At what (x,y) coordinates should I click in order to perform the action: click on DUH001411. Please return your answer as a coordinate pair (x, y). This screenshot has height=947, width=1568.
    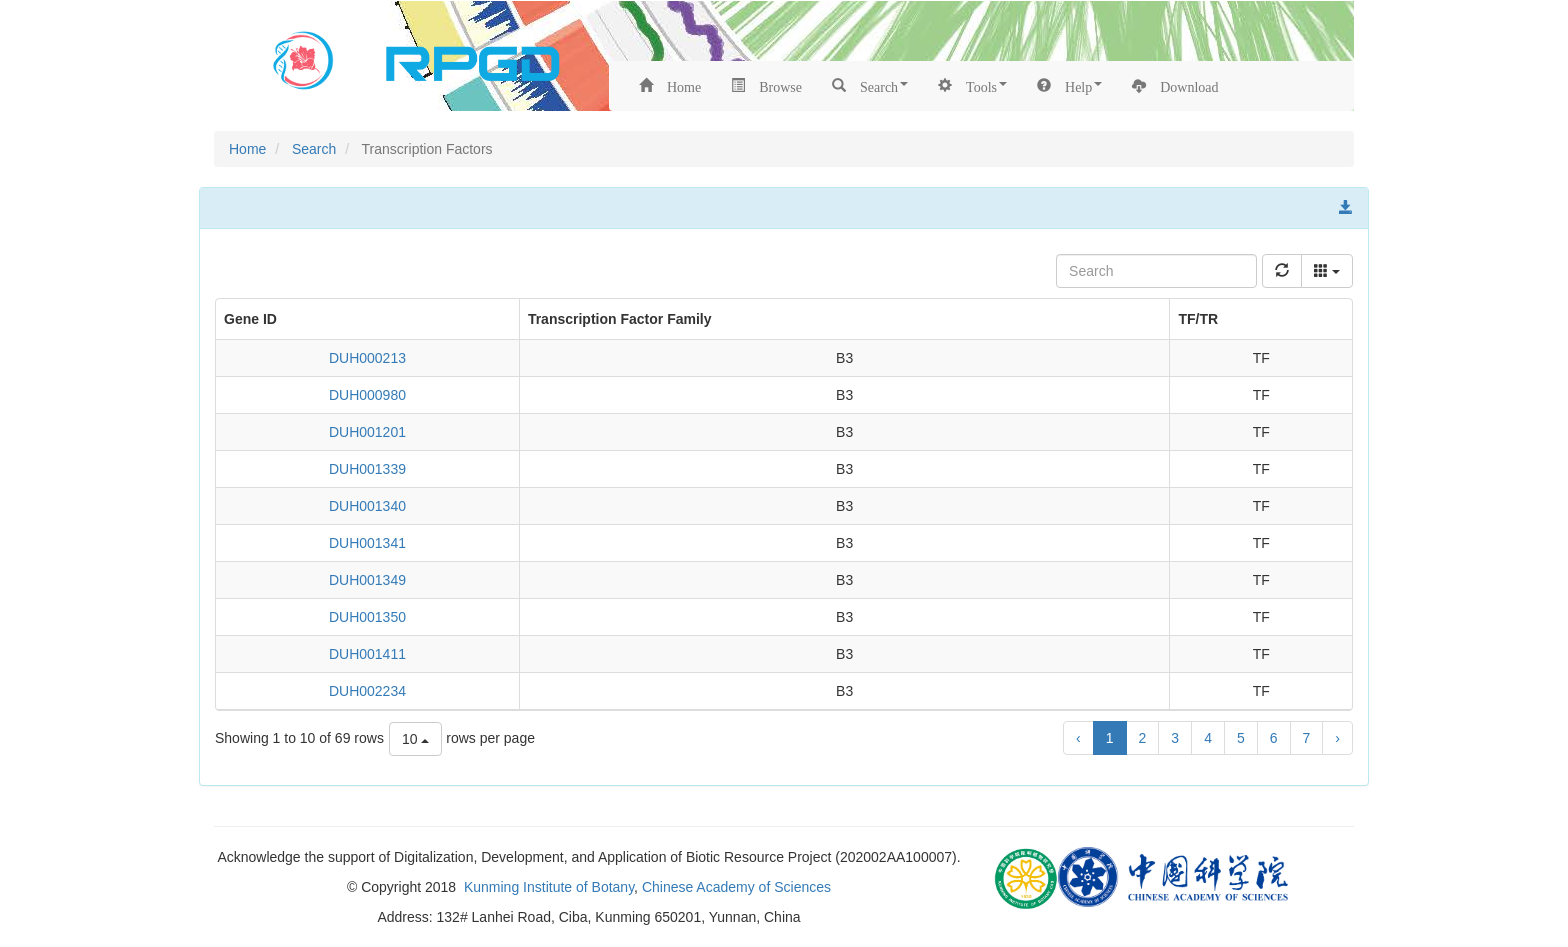
    Looking at the image, I should click on (367, 654).